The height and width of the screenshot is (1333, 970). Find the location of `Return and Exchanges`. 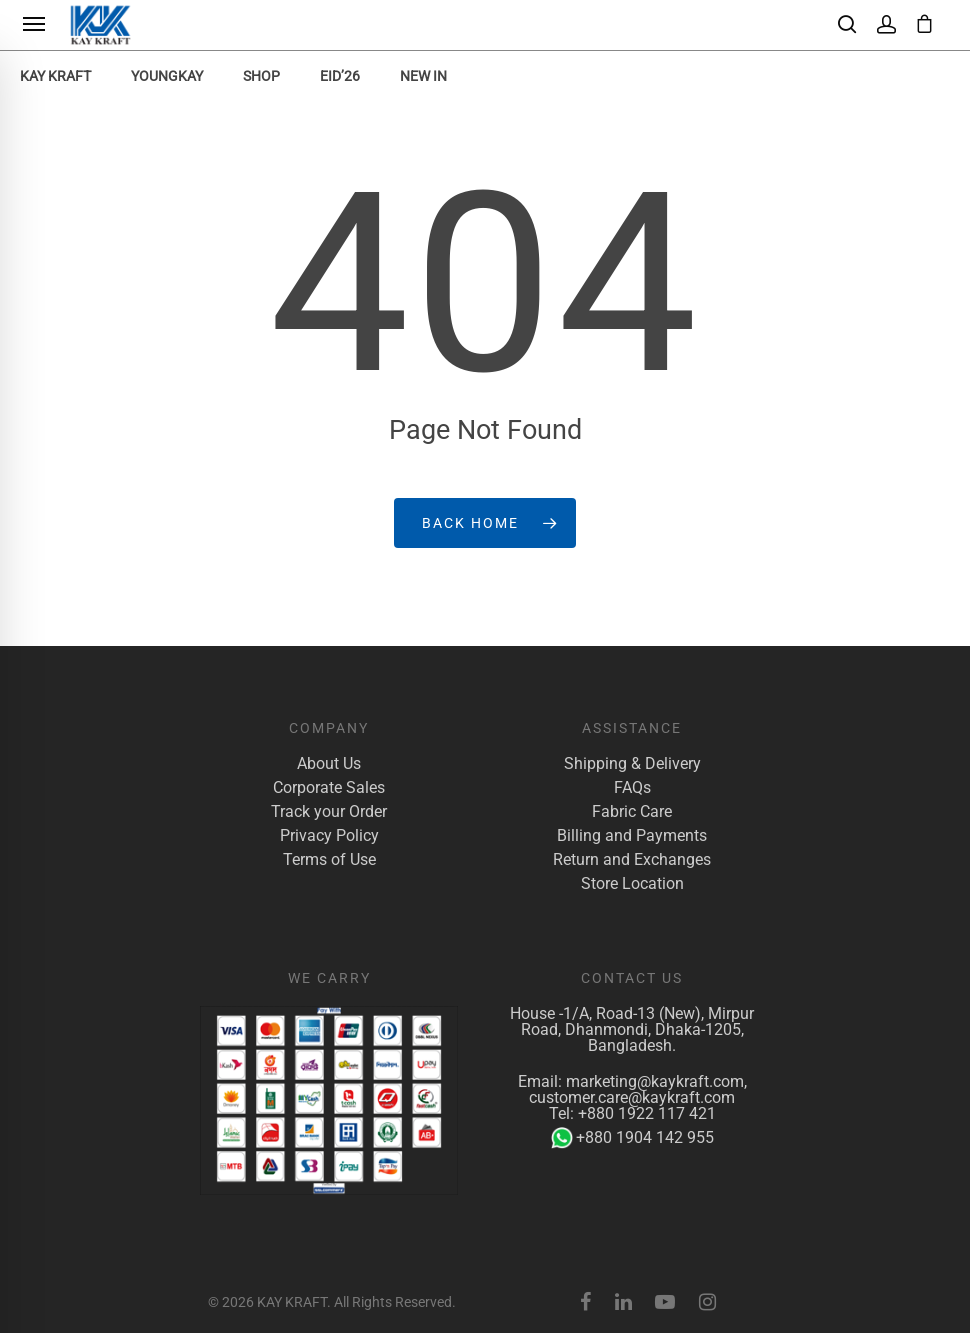

Return and Exchanges is located at coordinates (632, 860).